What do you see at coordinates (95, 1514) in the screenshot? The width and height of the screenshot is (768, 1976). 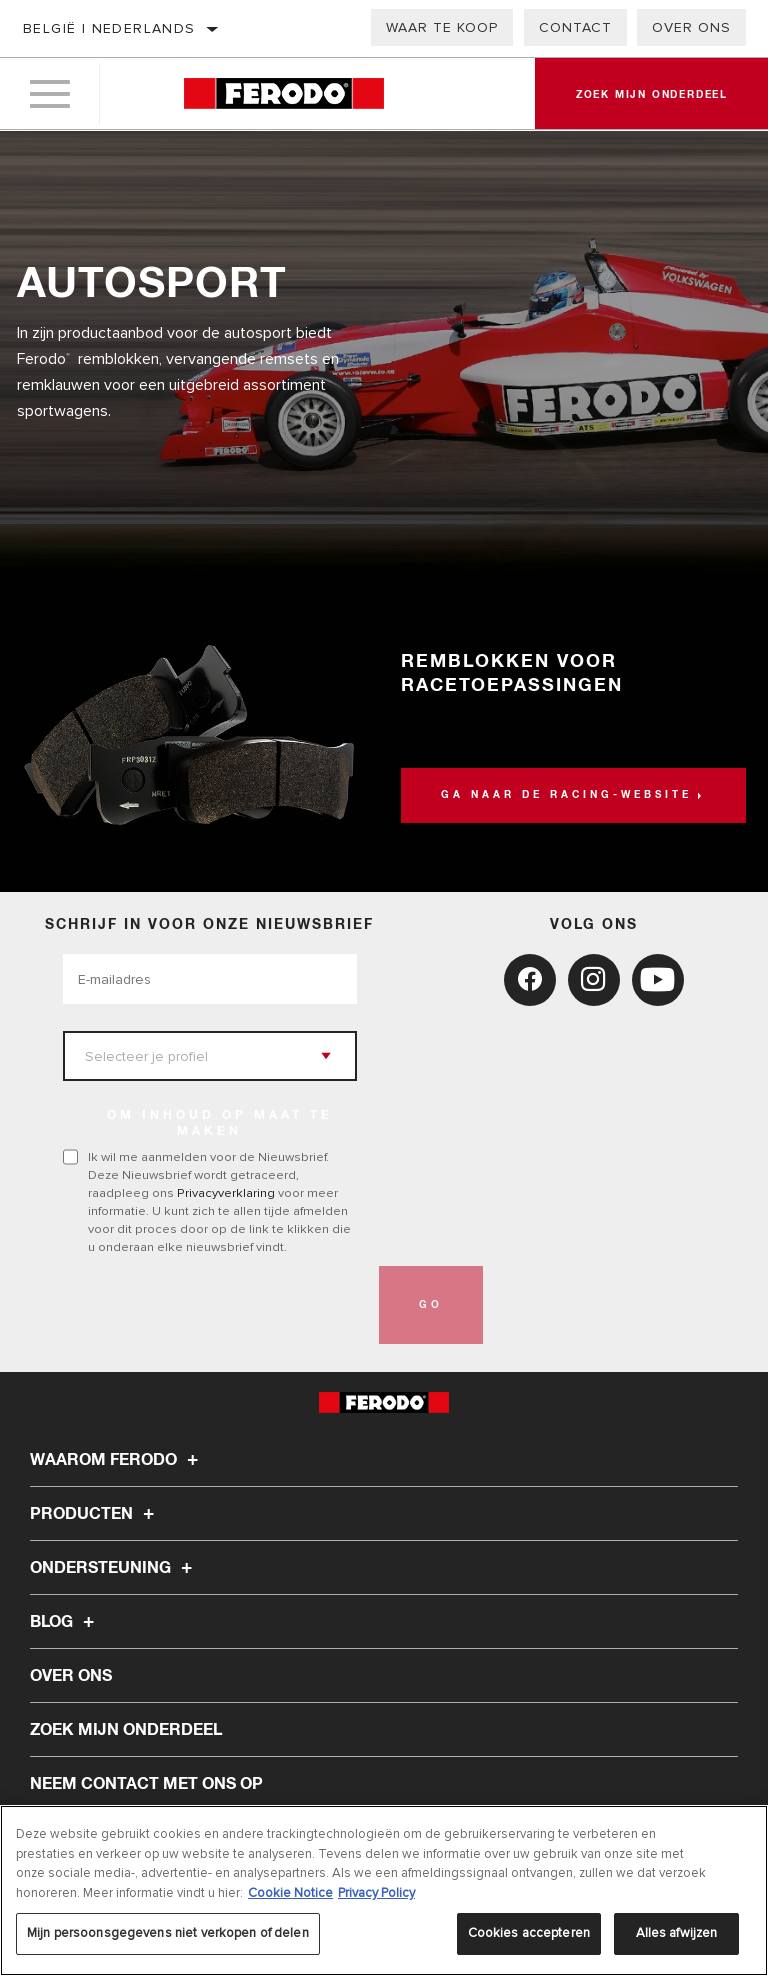 I see `Producten` at bounding box center [95, 1514].